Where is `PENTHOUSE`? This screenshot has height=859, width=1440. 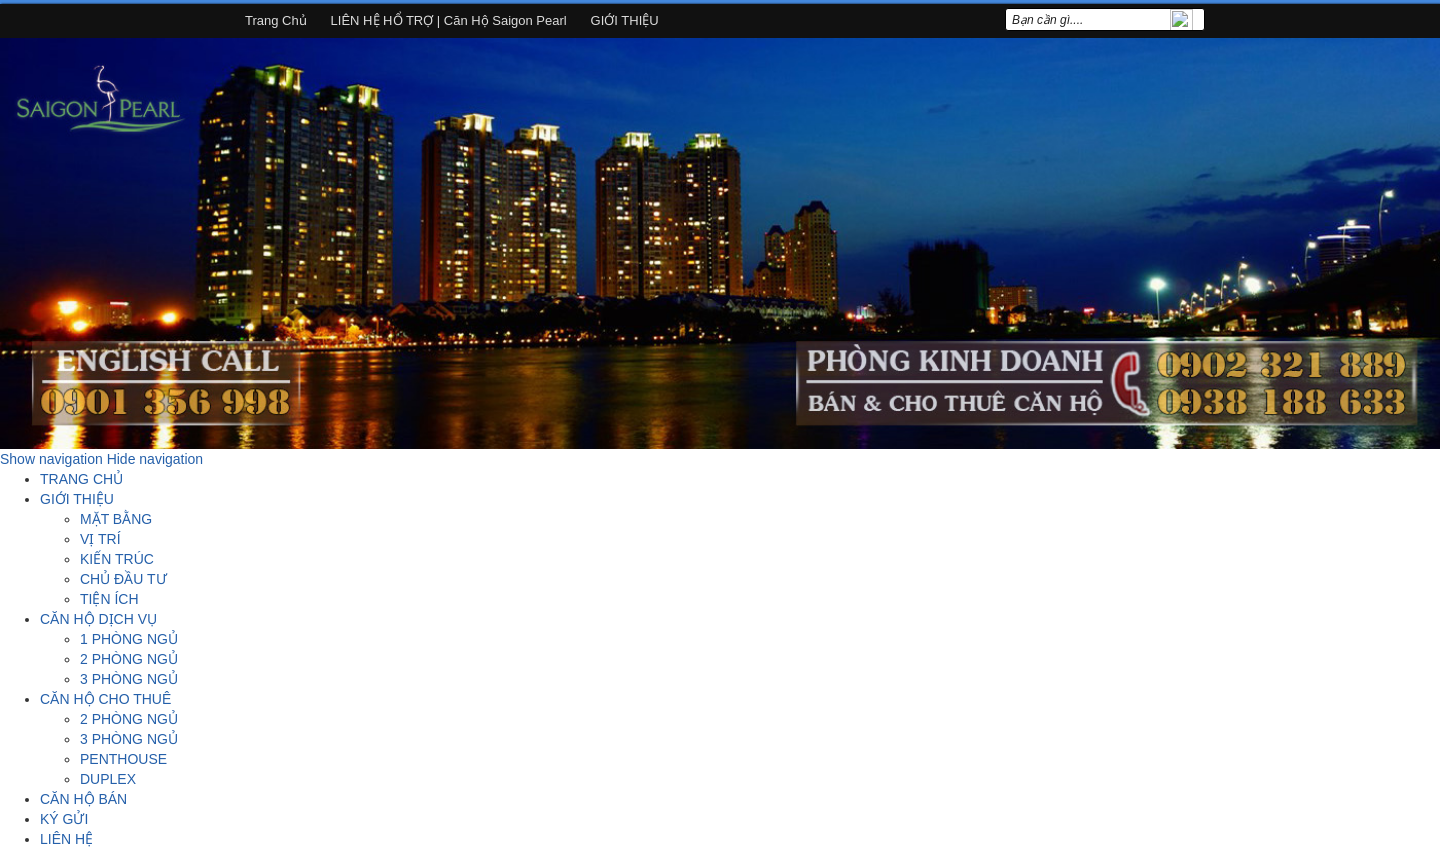 PENTHOUSE is located at coordinates (123, 759).